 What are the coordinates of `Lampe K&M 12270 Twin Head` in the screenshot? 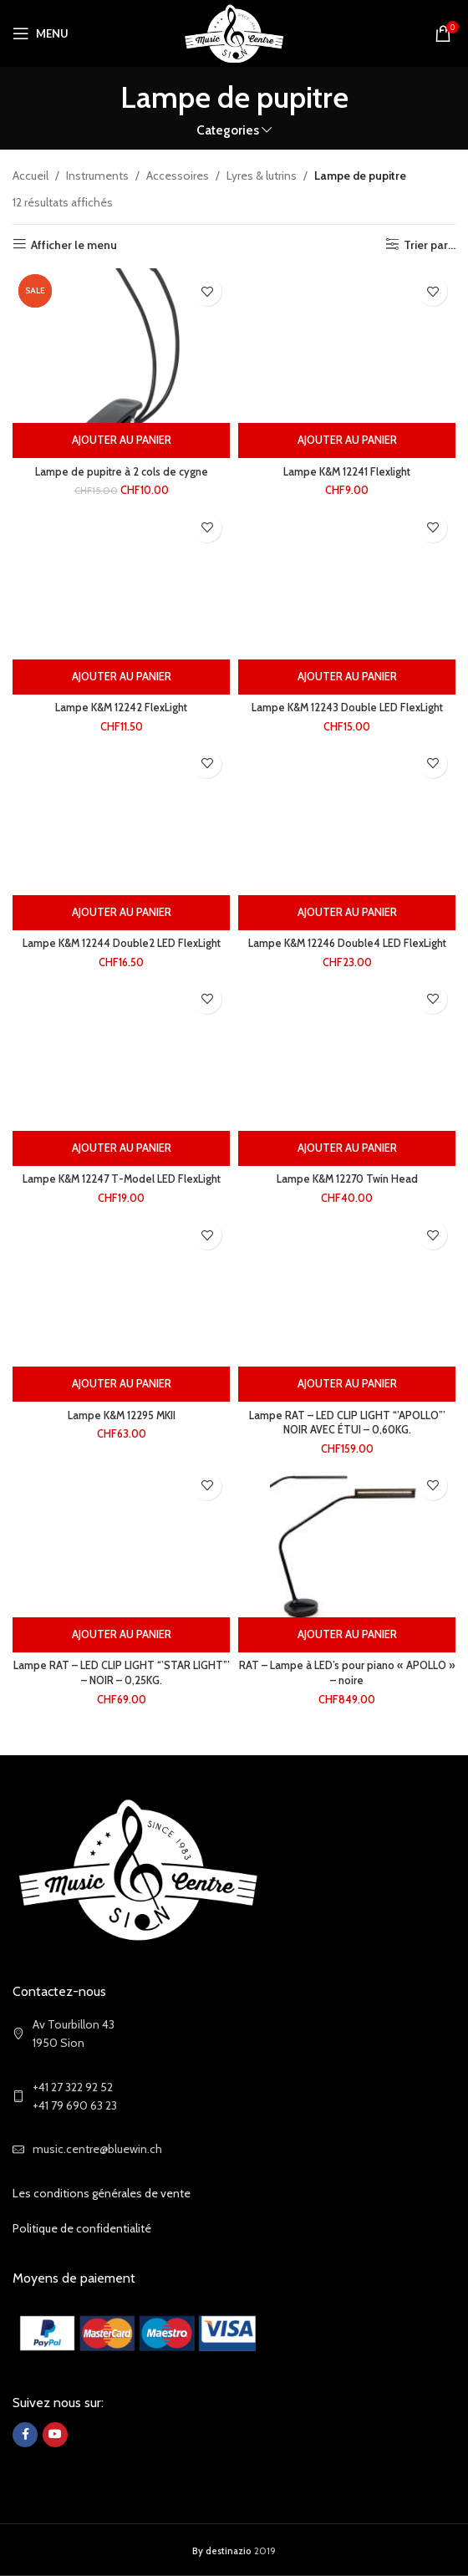 It's located at (347, 1179).